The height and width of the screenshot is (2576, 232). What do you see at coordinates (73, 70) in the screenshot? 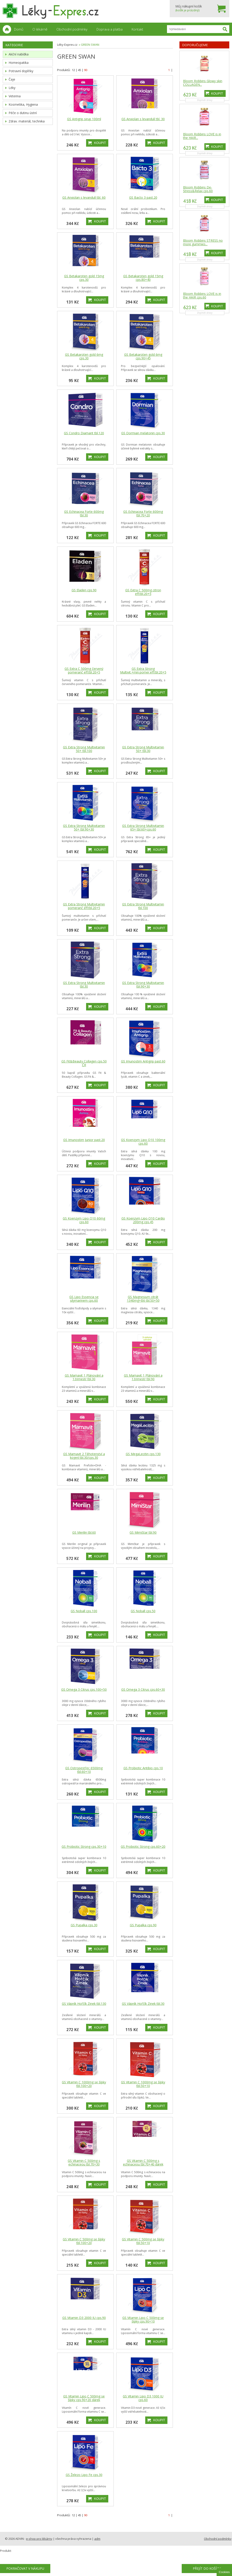
I see `12` at bounding box center [73, 70].